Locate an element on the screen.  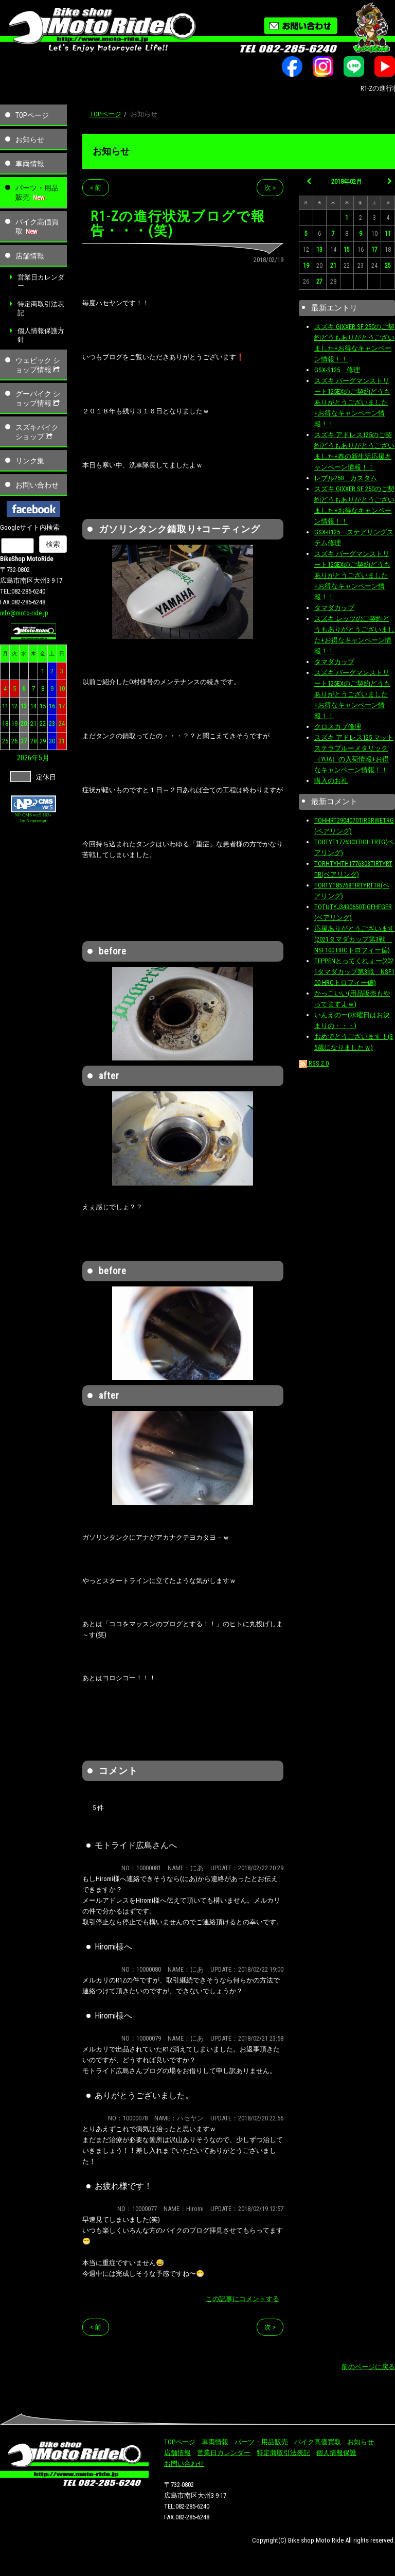
リンク集 is located at coordinates (29, 461).